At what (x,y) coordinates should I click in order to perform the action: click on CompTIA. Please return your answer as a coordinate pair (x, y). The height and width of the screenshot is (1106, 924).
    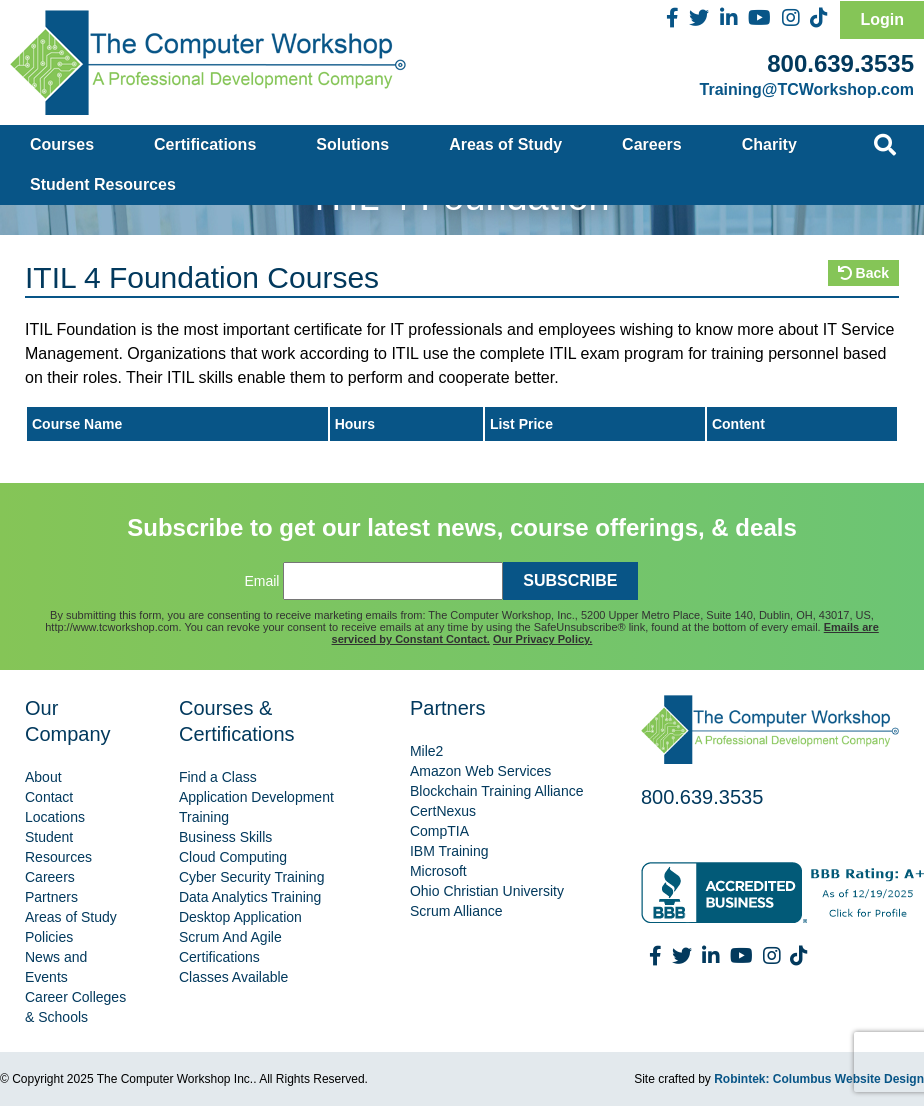
    Looking at the image, I should click on (439, 831).